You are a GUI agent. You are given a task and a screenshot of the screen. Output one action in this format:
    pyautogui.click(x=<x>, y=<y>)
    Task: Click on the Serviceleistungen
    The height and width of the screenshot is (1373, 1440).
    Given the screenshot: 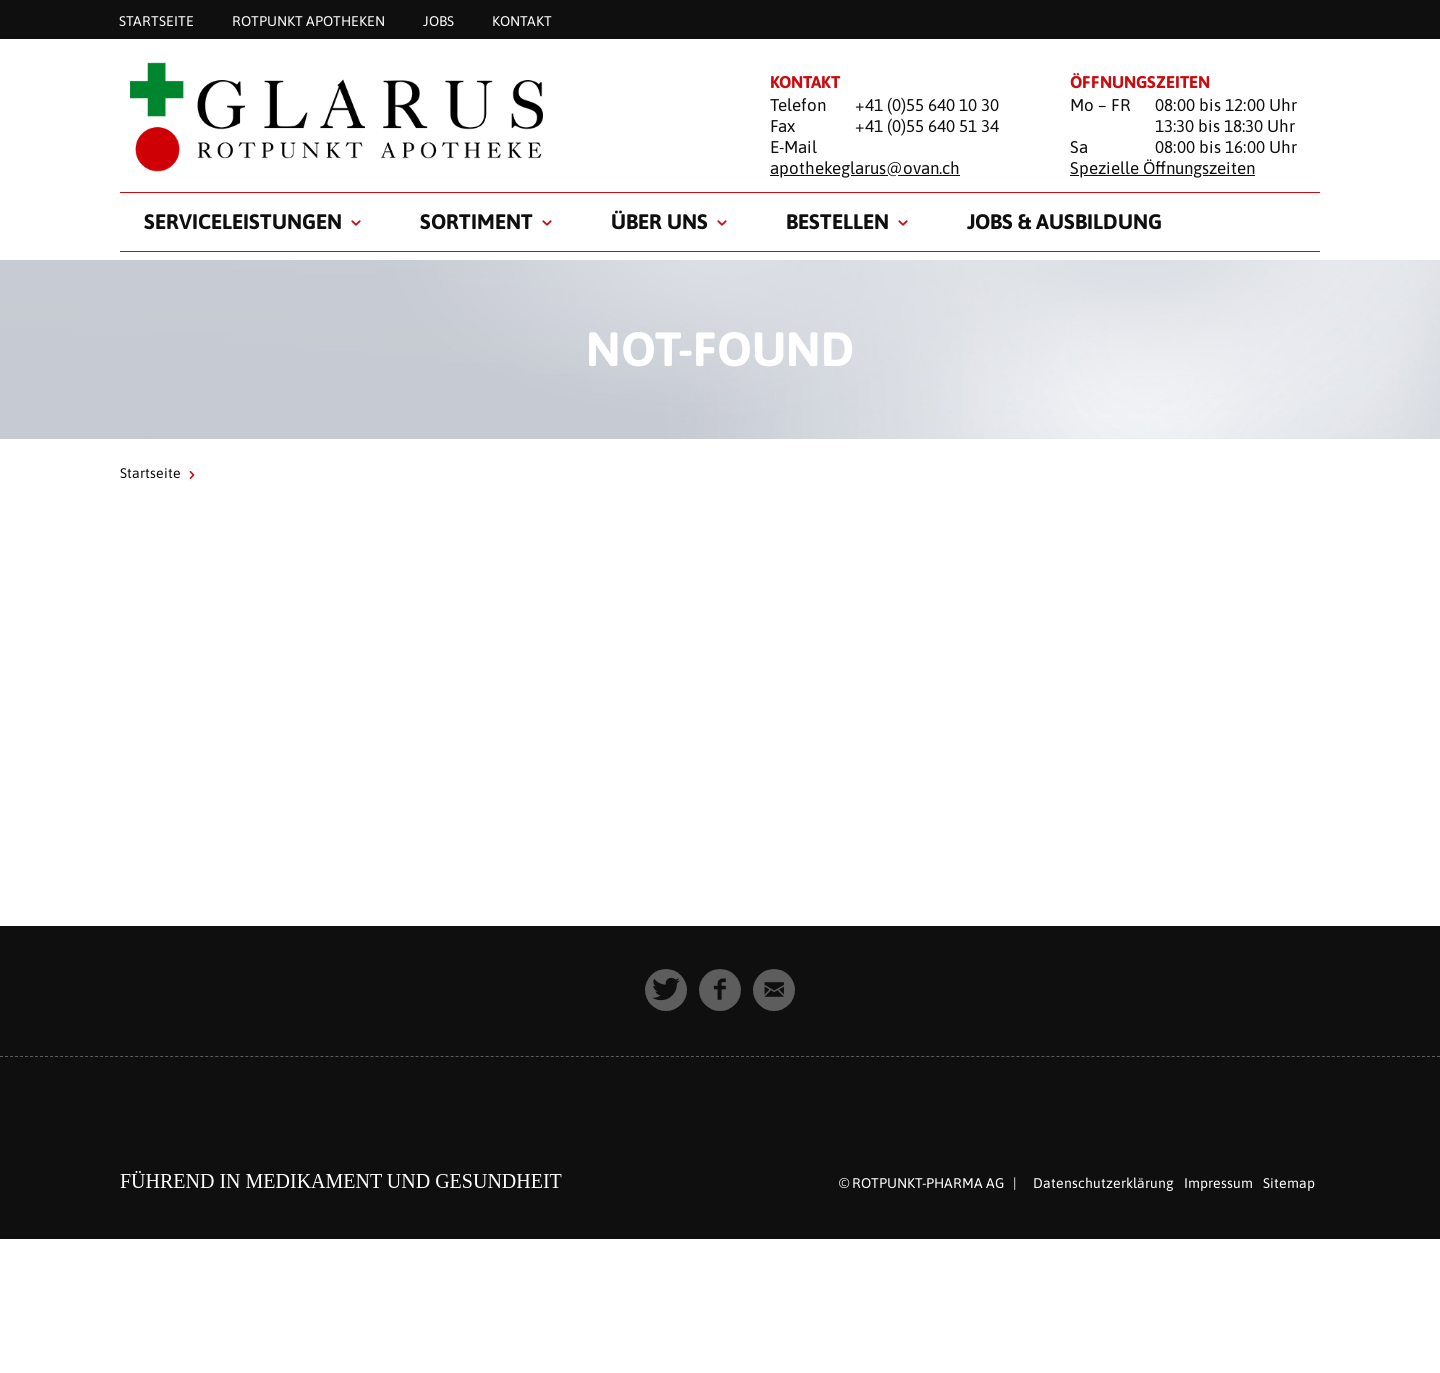 What is the action you would take?
    pyautogui.click(x=243, y=221)
    